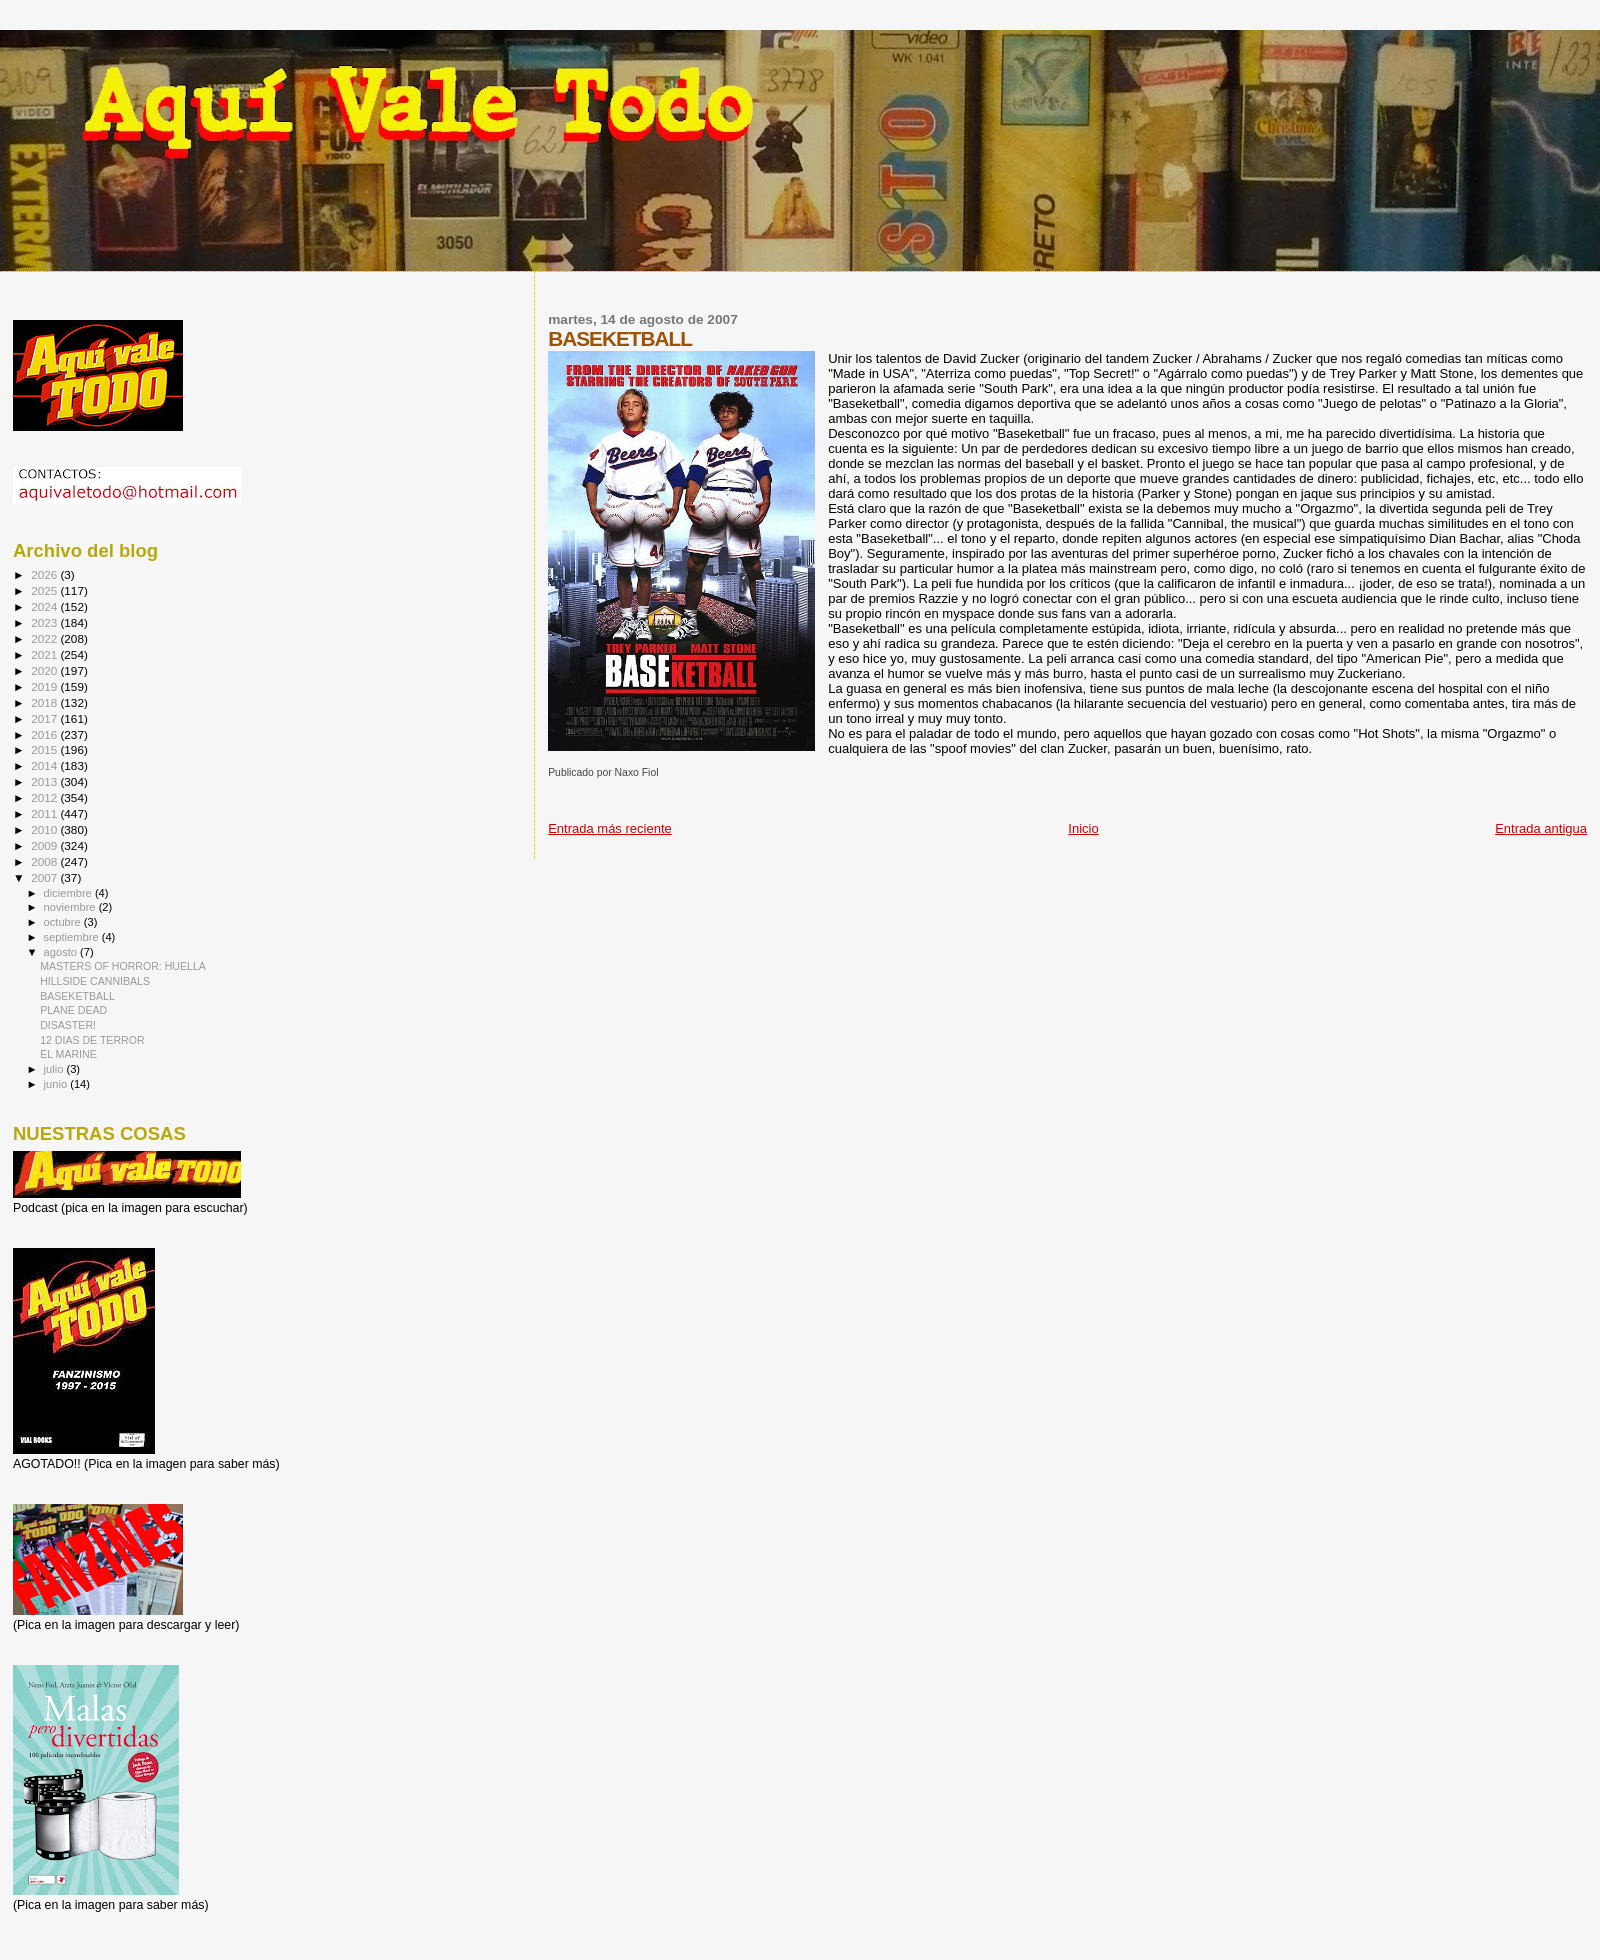 The width and height of the screenshot is (1600, 1960). Describe the element at coordinates (45, 622) in the screenshot. I see `2023` at that location.